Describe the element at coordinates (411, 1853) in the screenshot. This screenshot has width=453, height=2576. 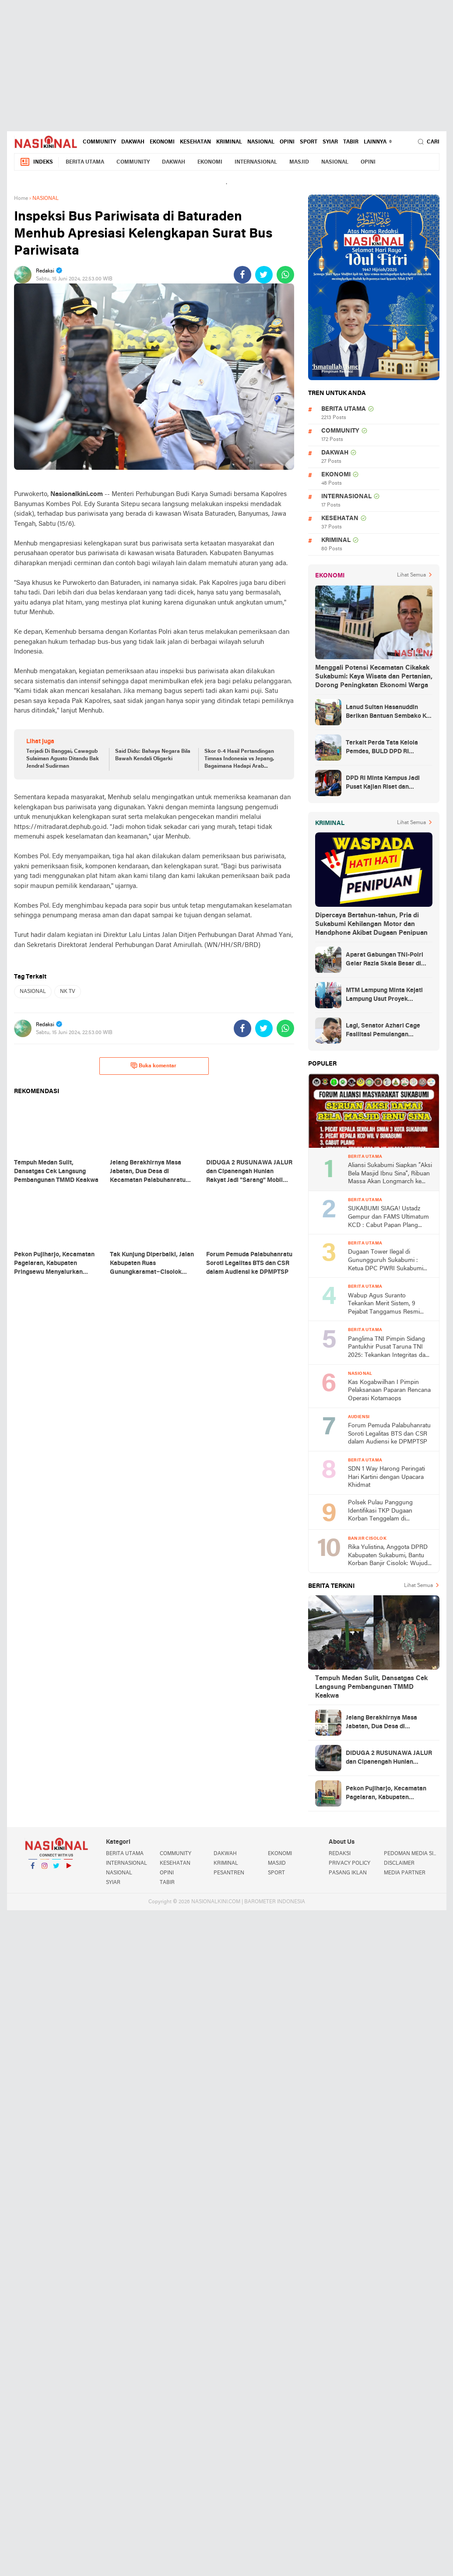
I see `PEDOMAN MEDIA SIBER` at that location.